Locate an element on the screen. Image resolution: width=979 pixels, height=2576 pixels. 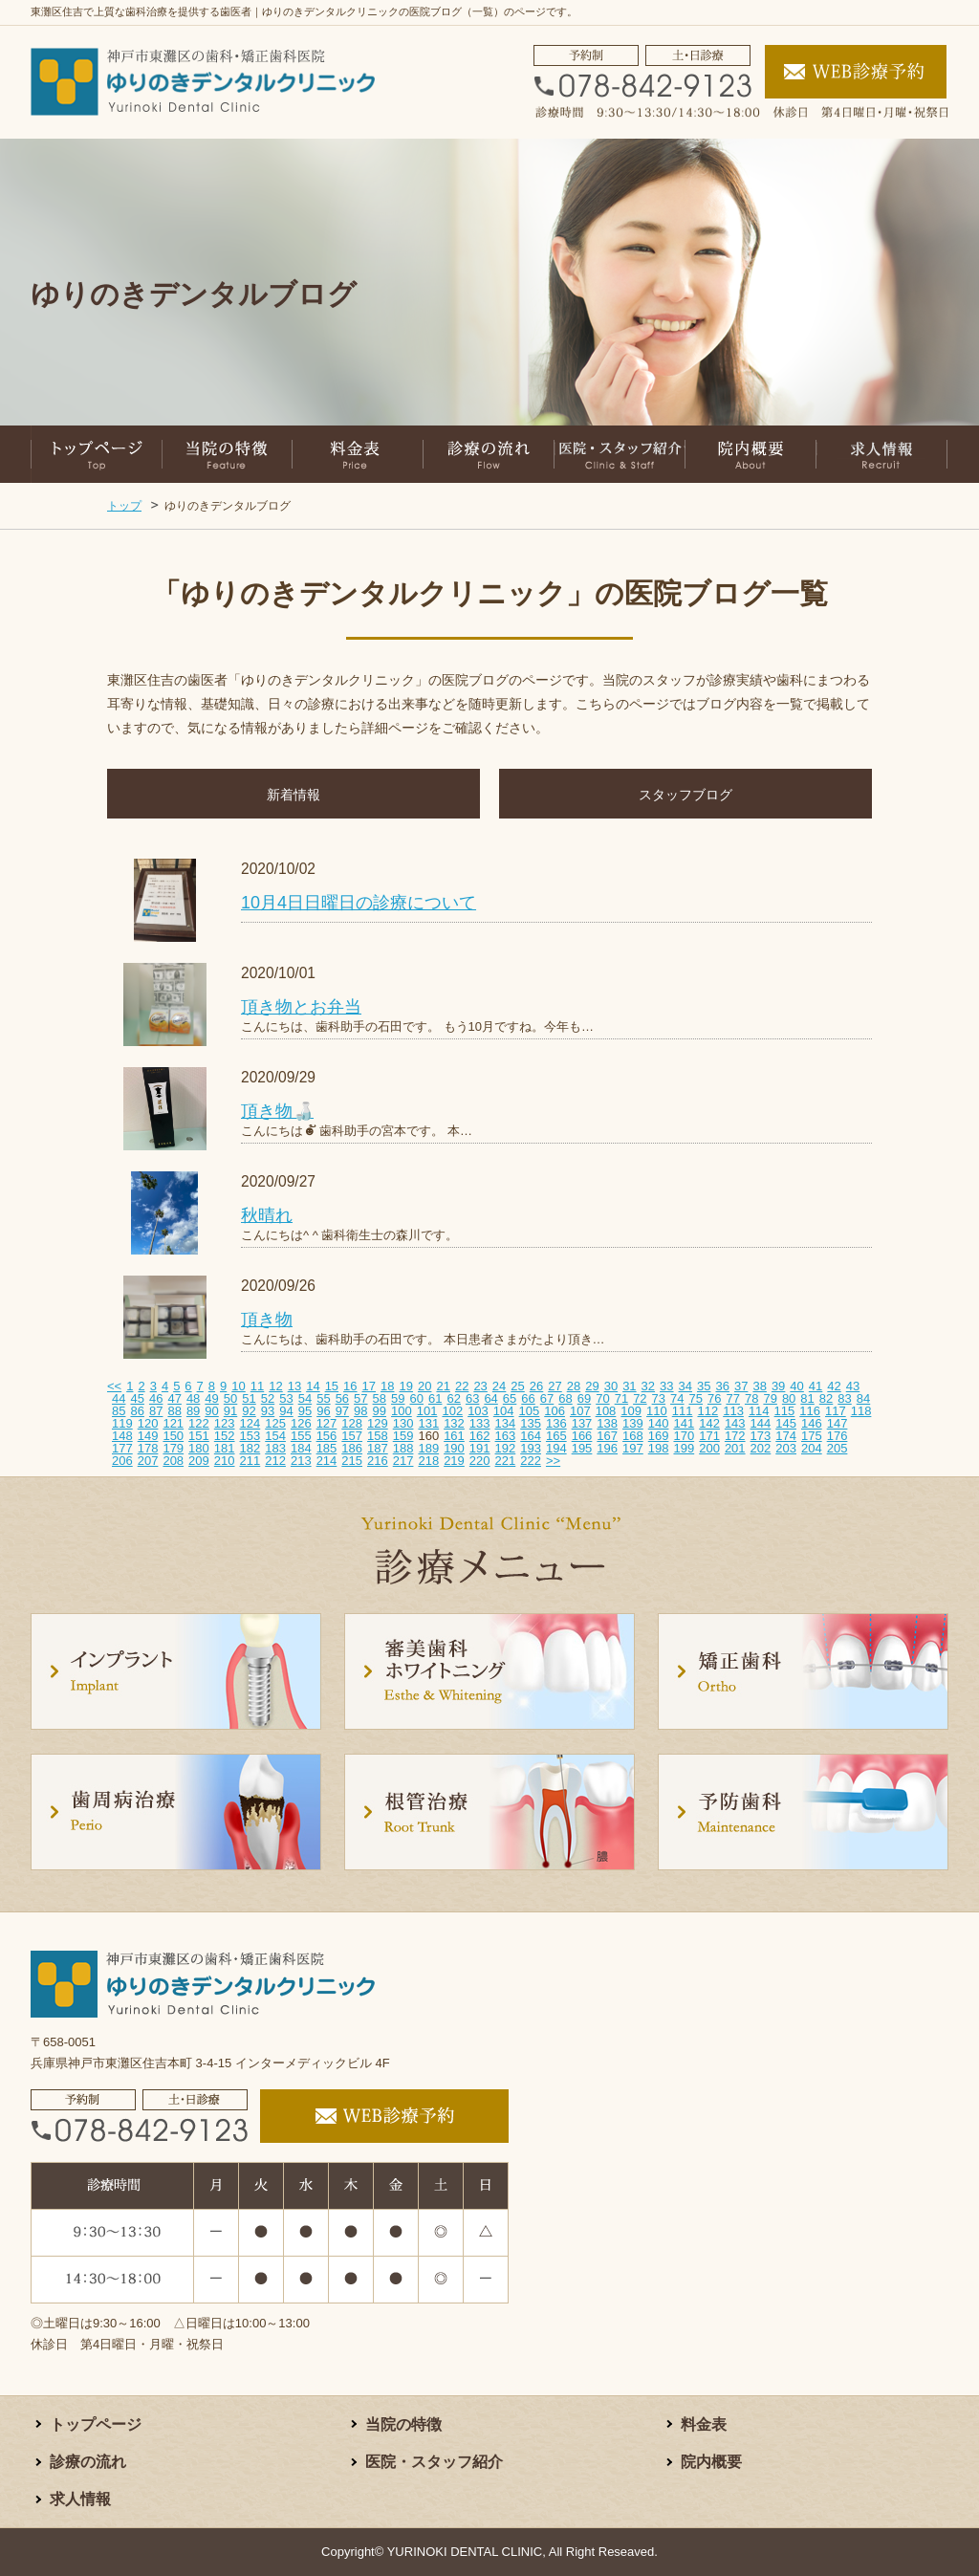
165 is located at coordinates (556, 1436).